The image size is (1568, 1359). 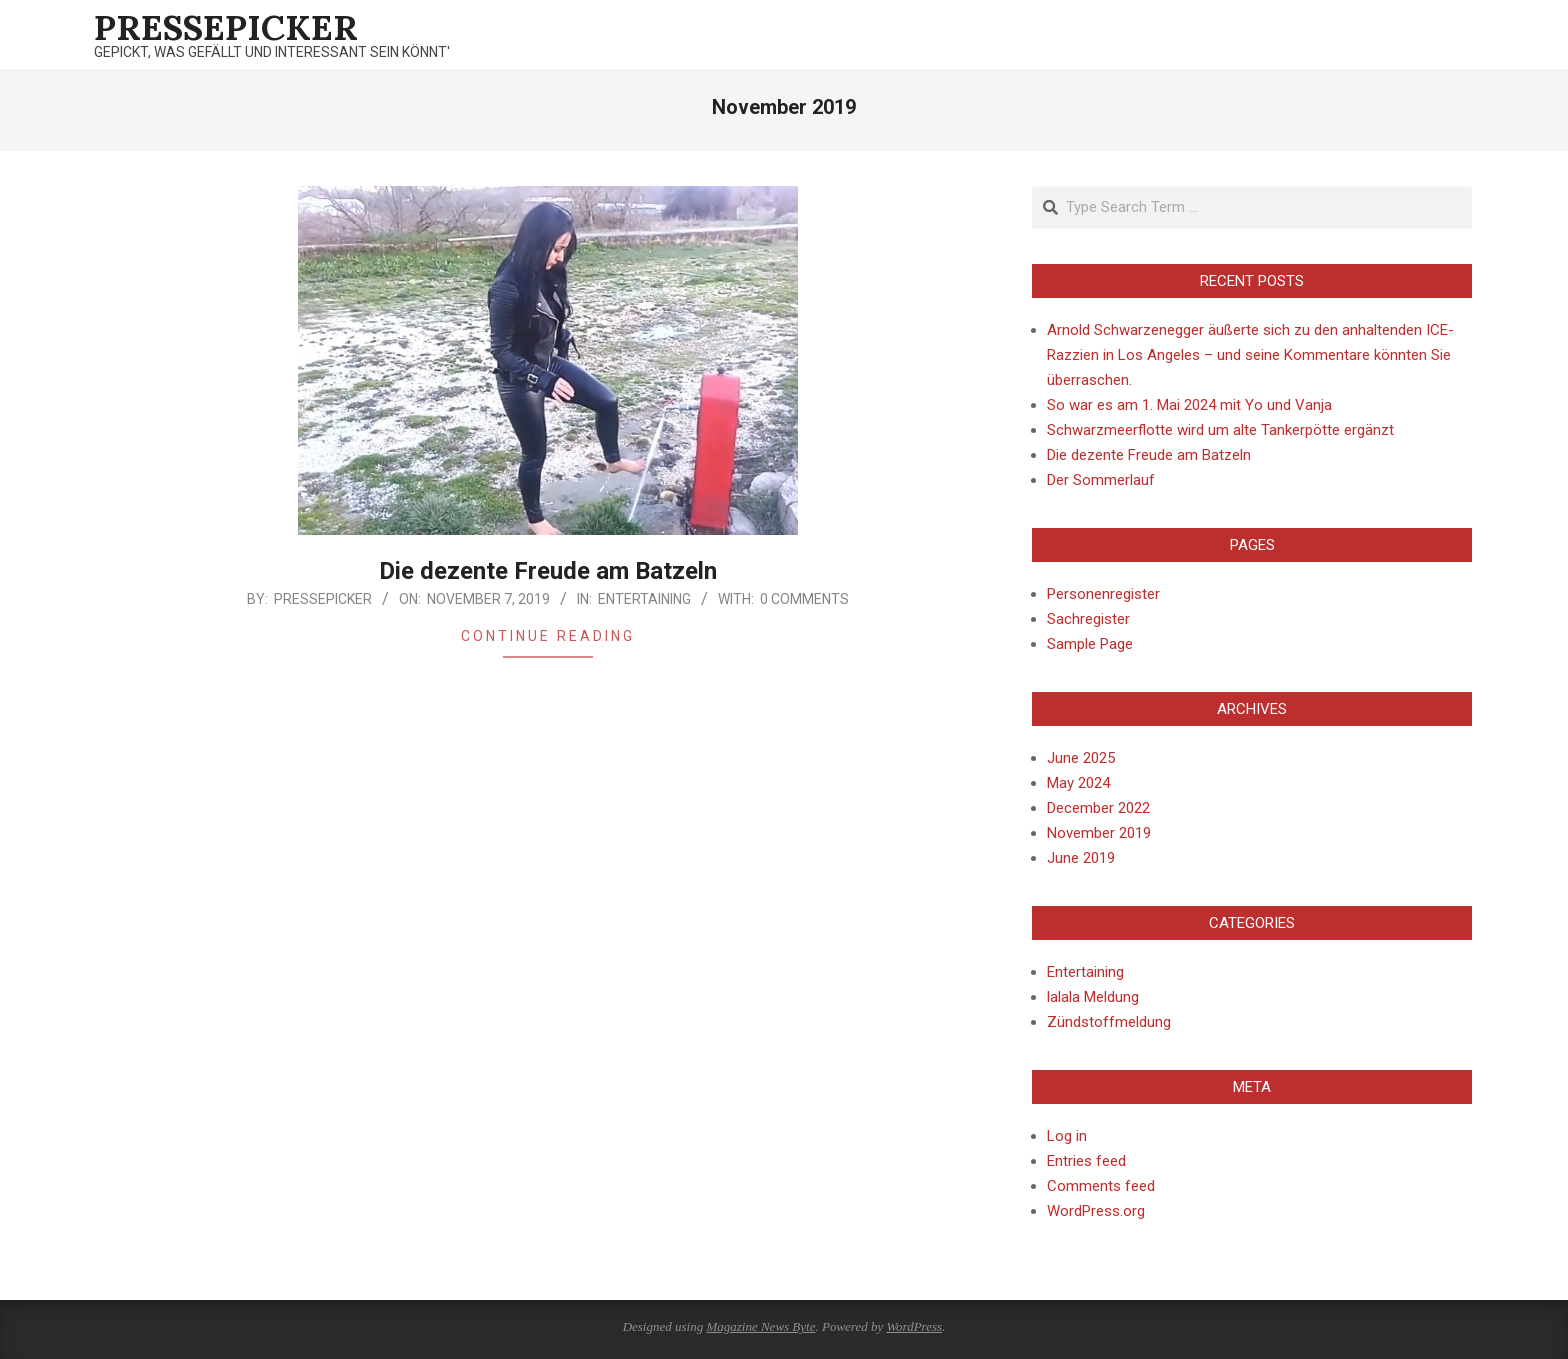 What do you see at coordinates (1101, 480) in the screenshot?
I see `Der Sommerlauf` at bounding box center [1101, 480].